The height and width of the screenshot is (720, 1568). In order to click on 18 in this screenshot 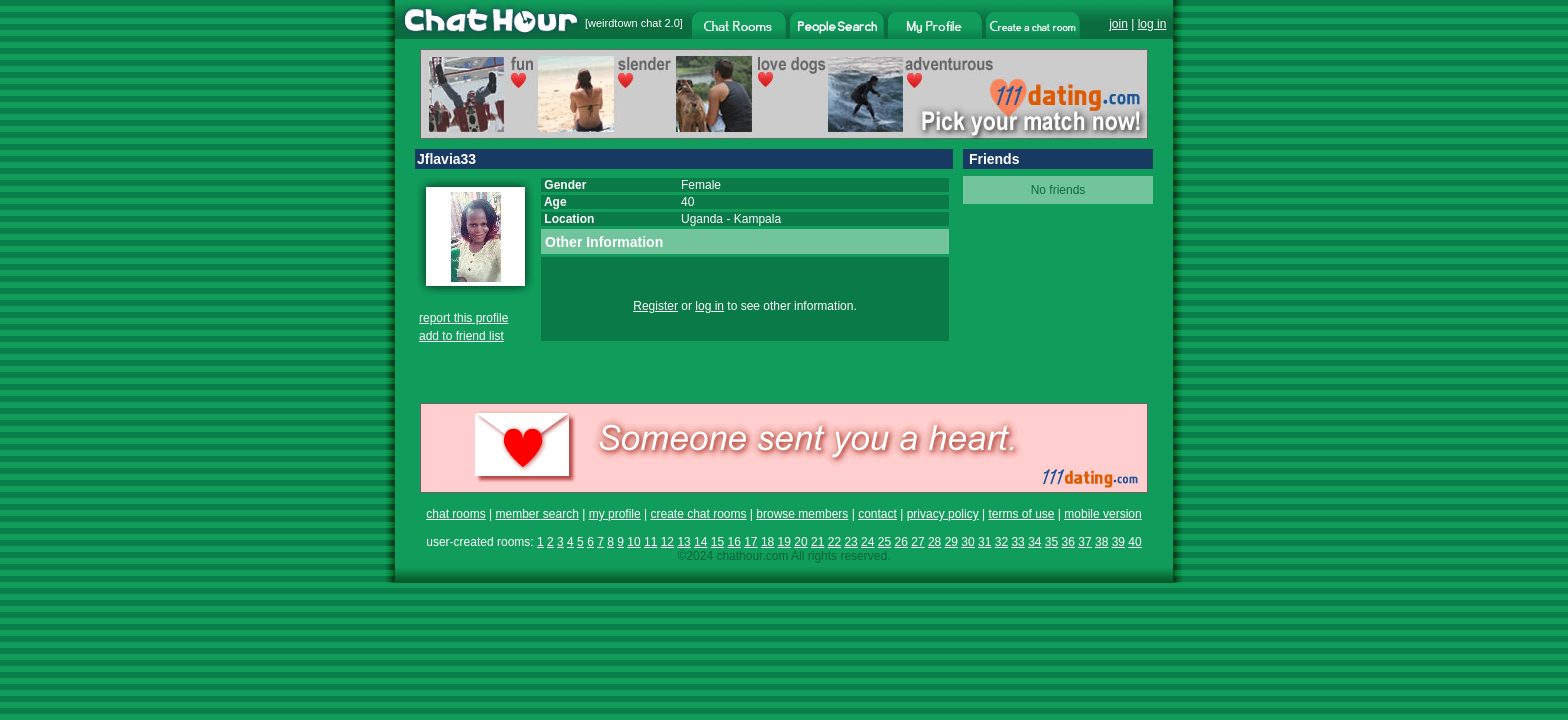, I will do `click(767, 542)`.